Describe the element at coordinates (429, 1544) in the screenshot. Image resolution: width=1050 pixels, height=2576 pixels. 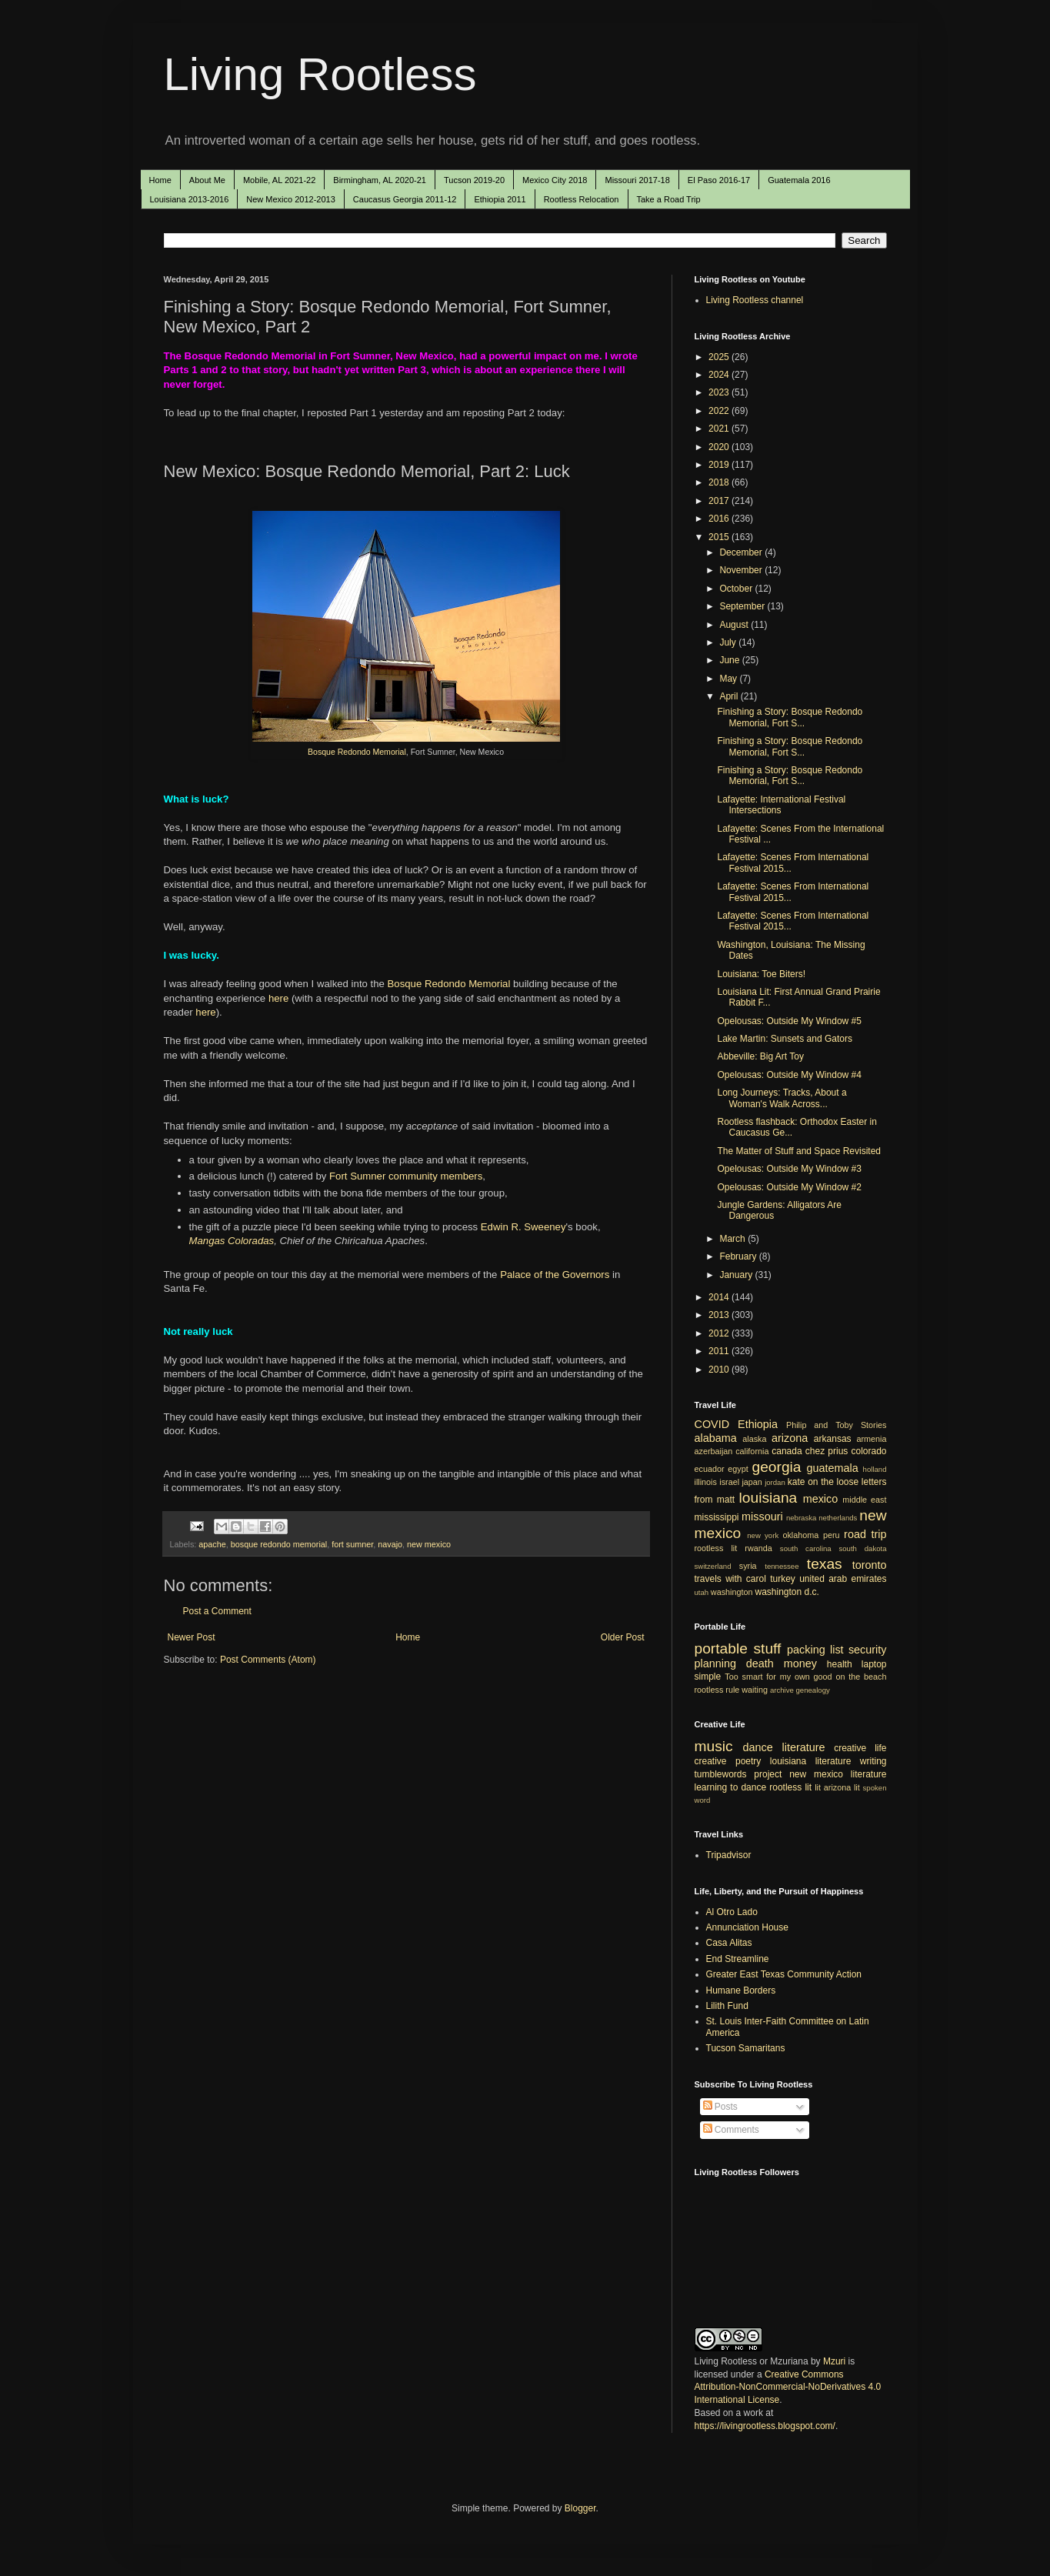
I see `new mexico` at that location.